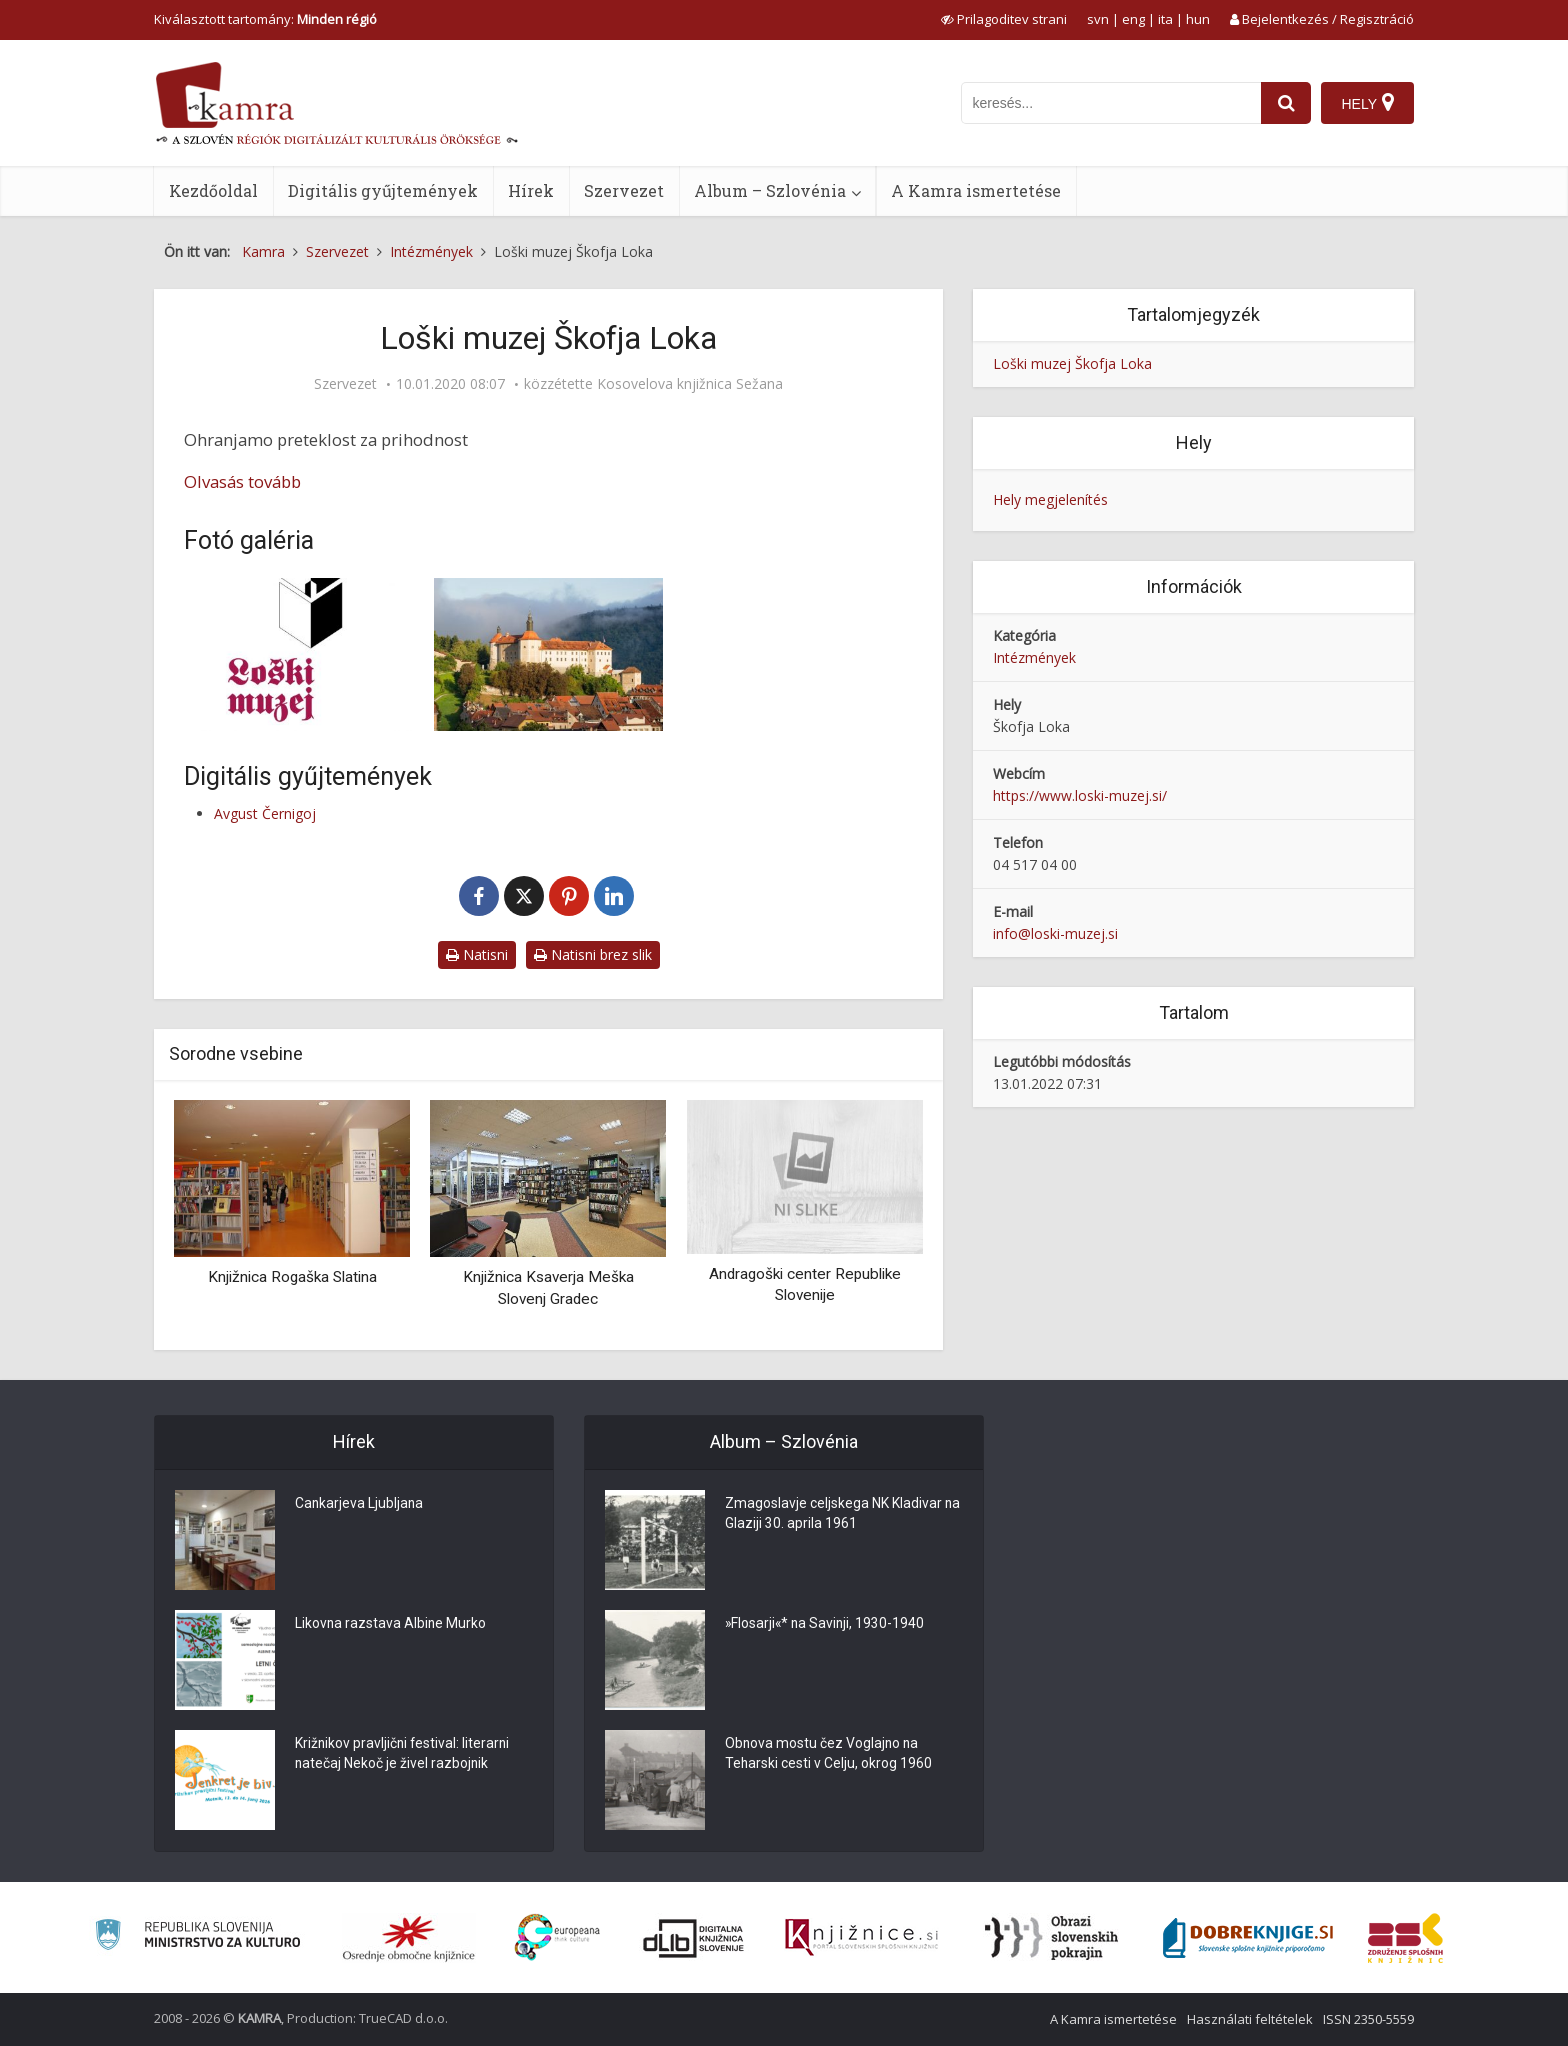 Image resolution: width=1568 pixels, height=2046 pixels. What do you see at coordinates (391, 1625) in the screenshot?
I see `Likovna razstava Albine Murko` at bounding box center [391, 1625].